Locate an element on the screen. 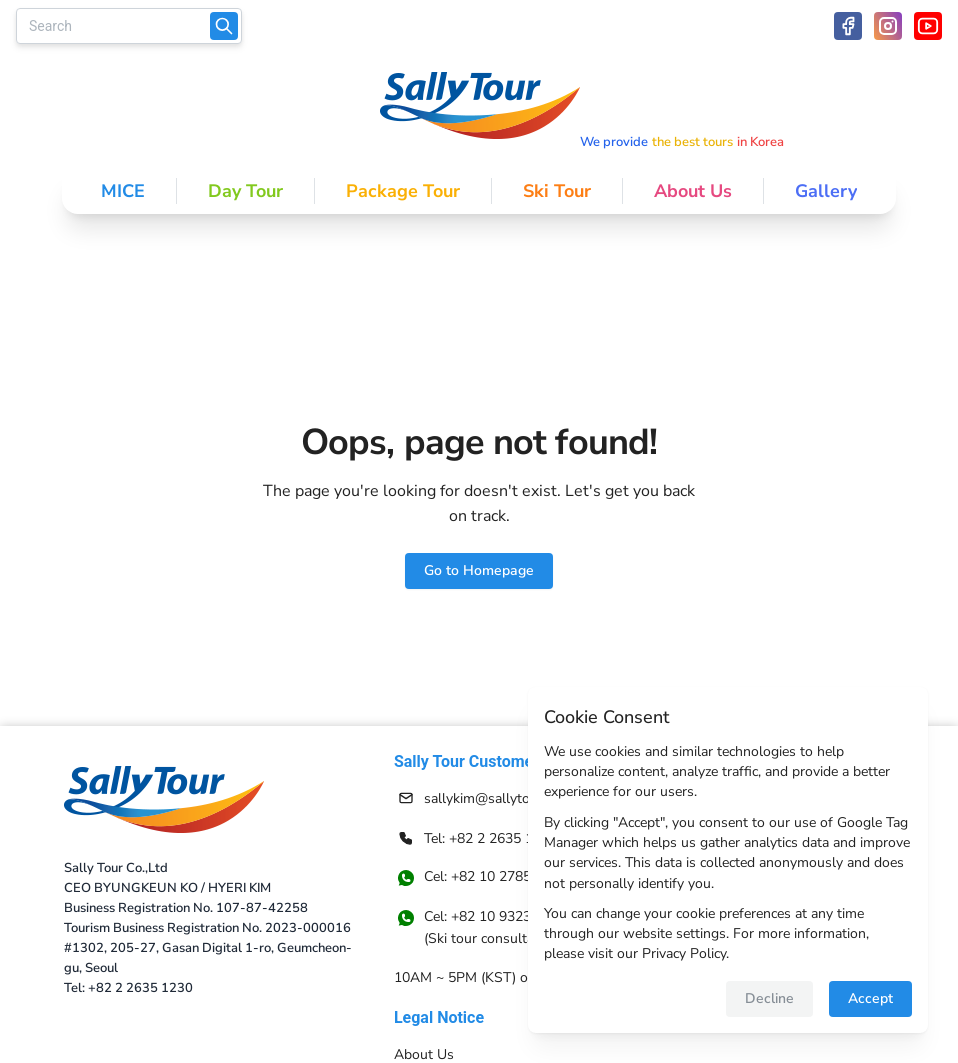  [Return to homepage] is located at coordinates (164, 800).